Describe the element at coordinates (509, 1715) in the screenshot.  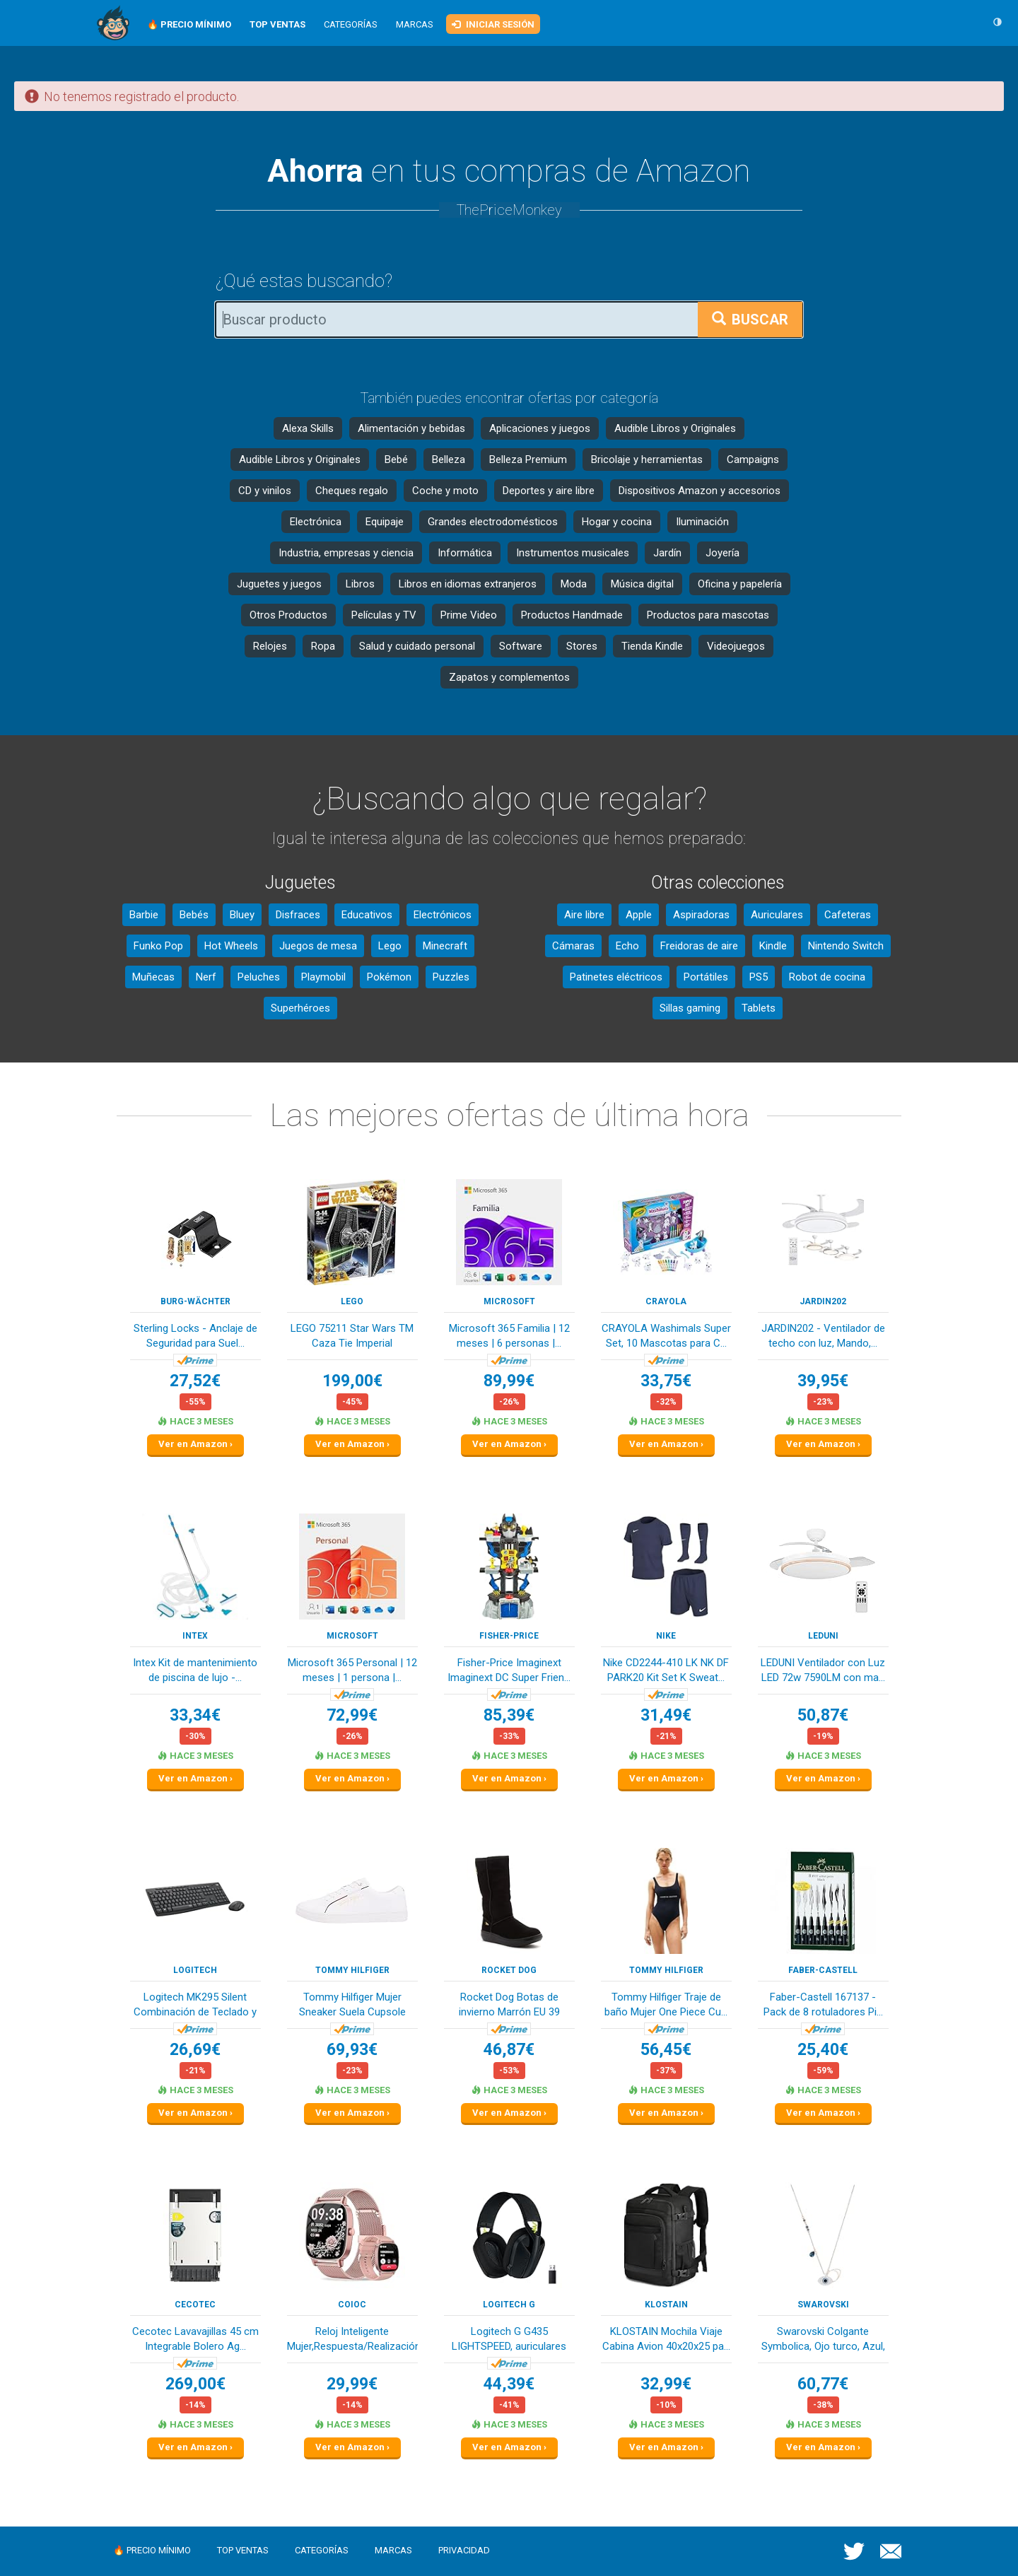
I see `85,39€` at that location.